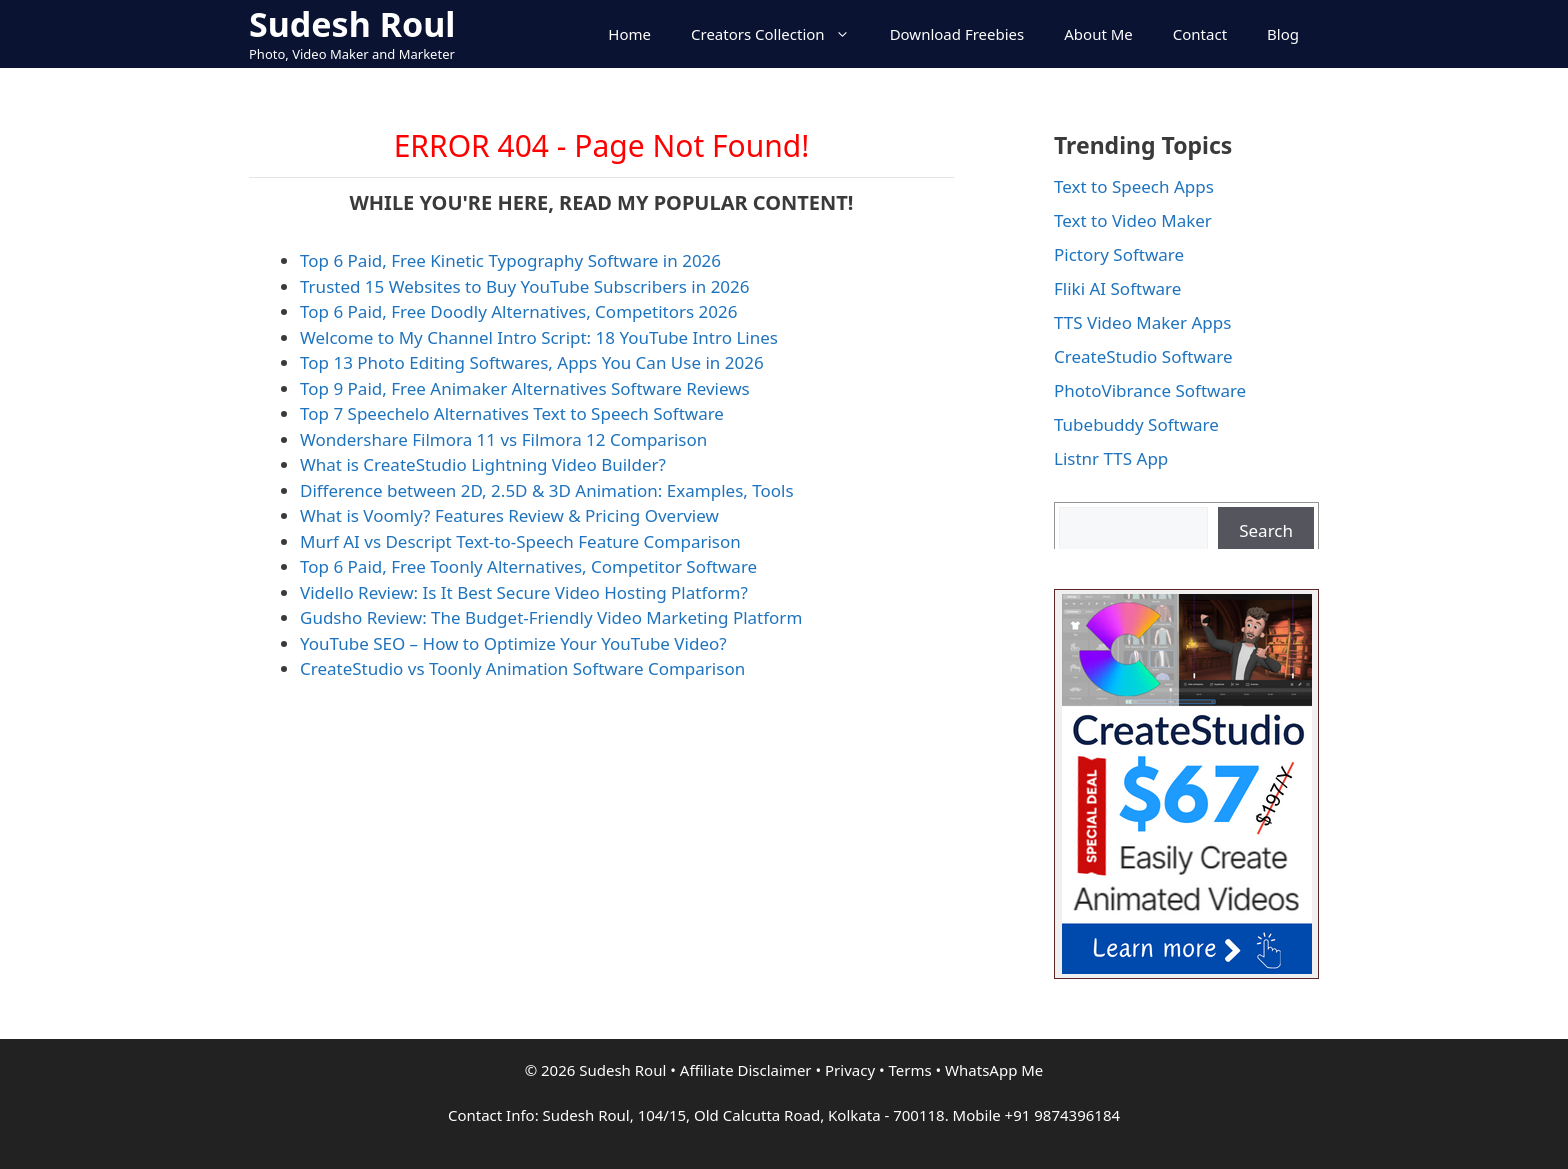  I want to click on Contact, so click(1200, 34).